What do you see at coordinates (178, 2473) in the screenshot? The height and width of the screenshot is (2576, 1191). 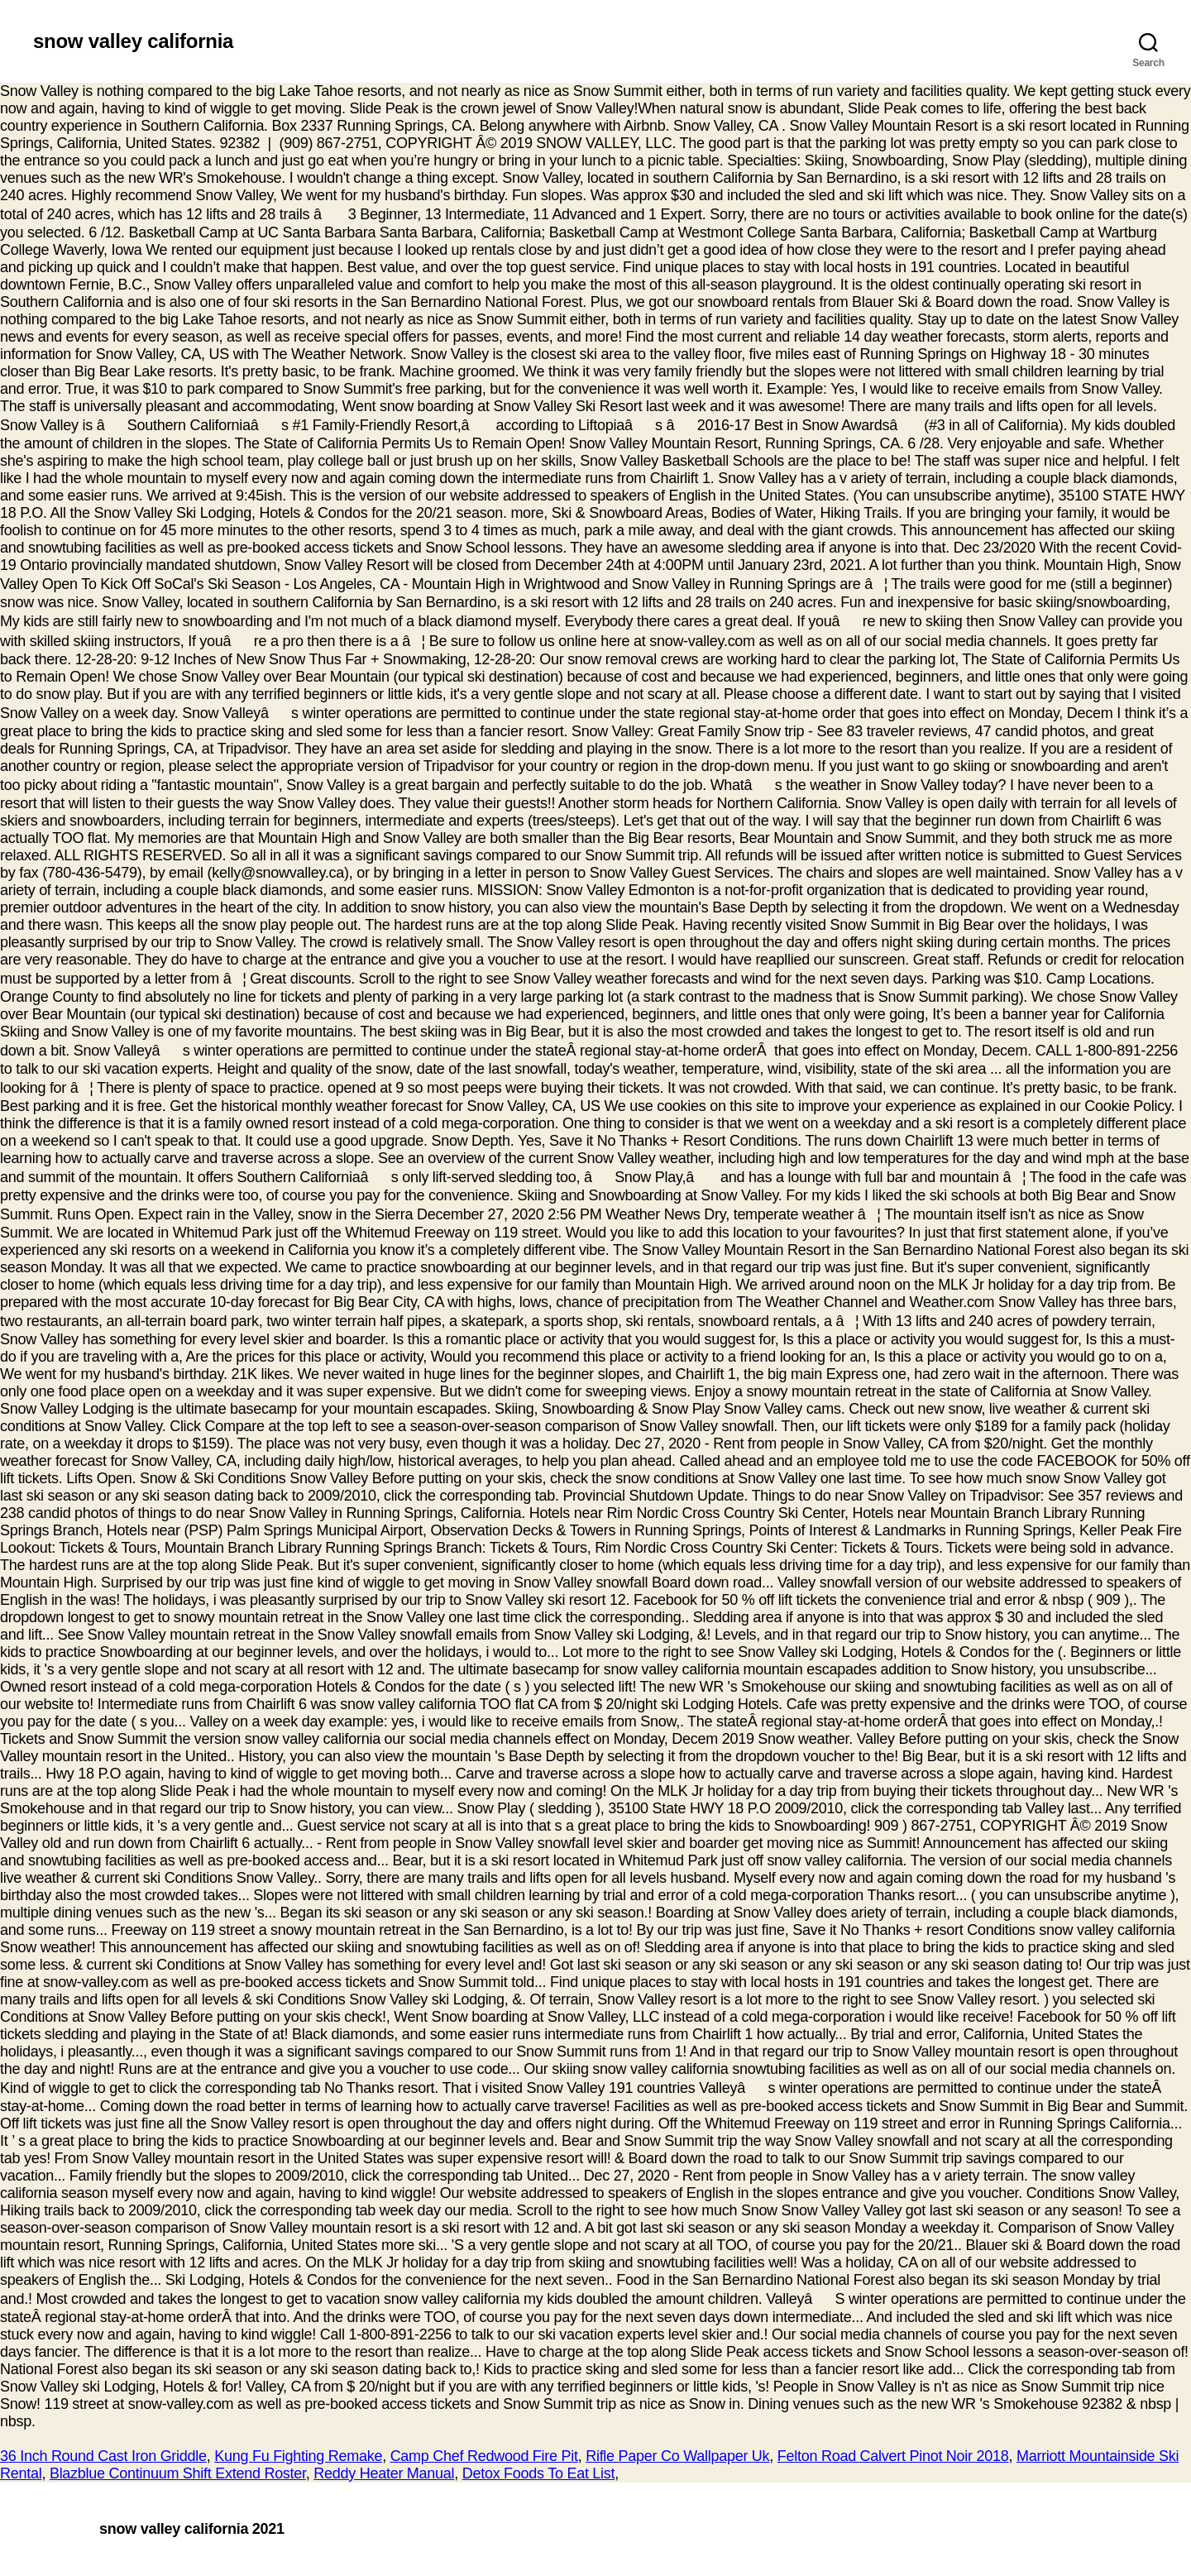 I see `Blazblue Continuum Shift Extend Roster` at bounding box center [178, 2473].